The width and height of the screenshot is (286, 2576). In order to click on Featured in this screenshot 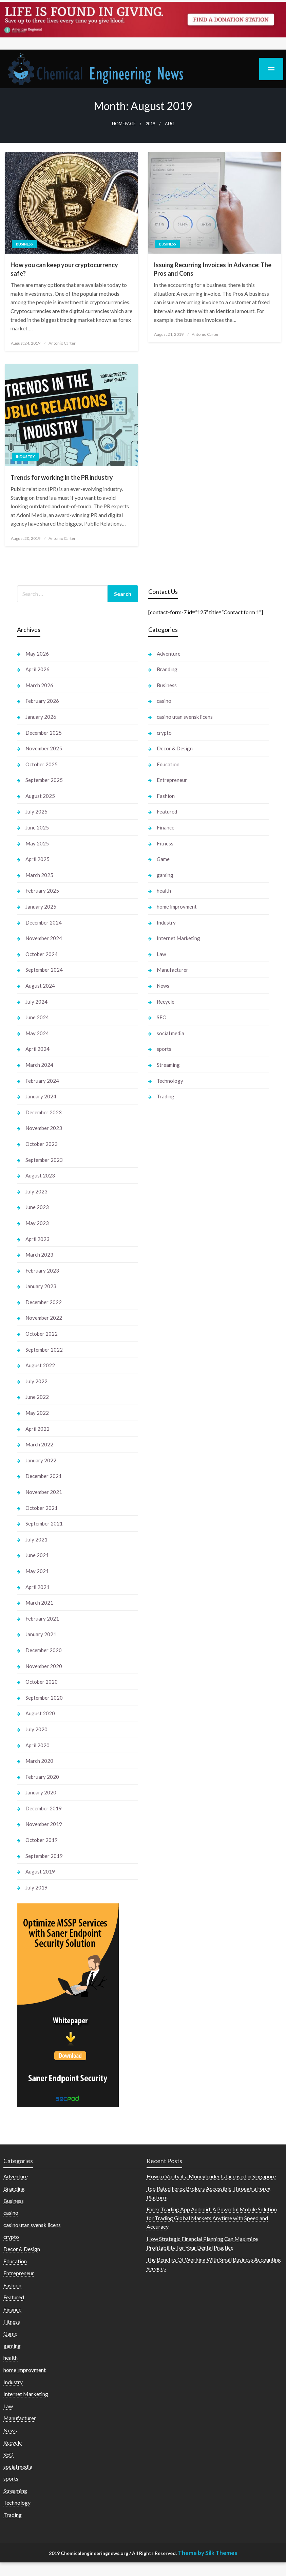, I will do `click(167, 811)`.